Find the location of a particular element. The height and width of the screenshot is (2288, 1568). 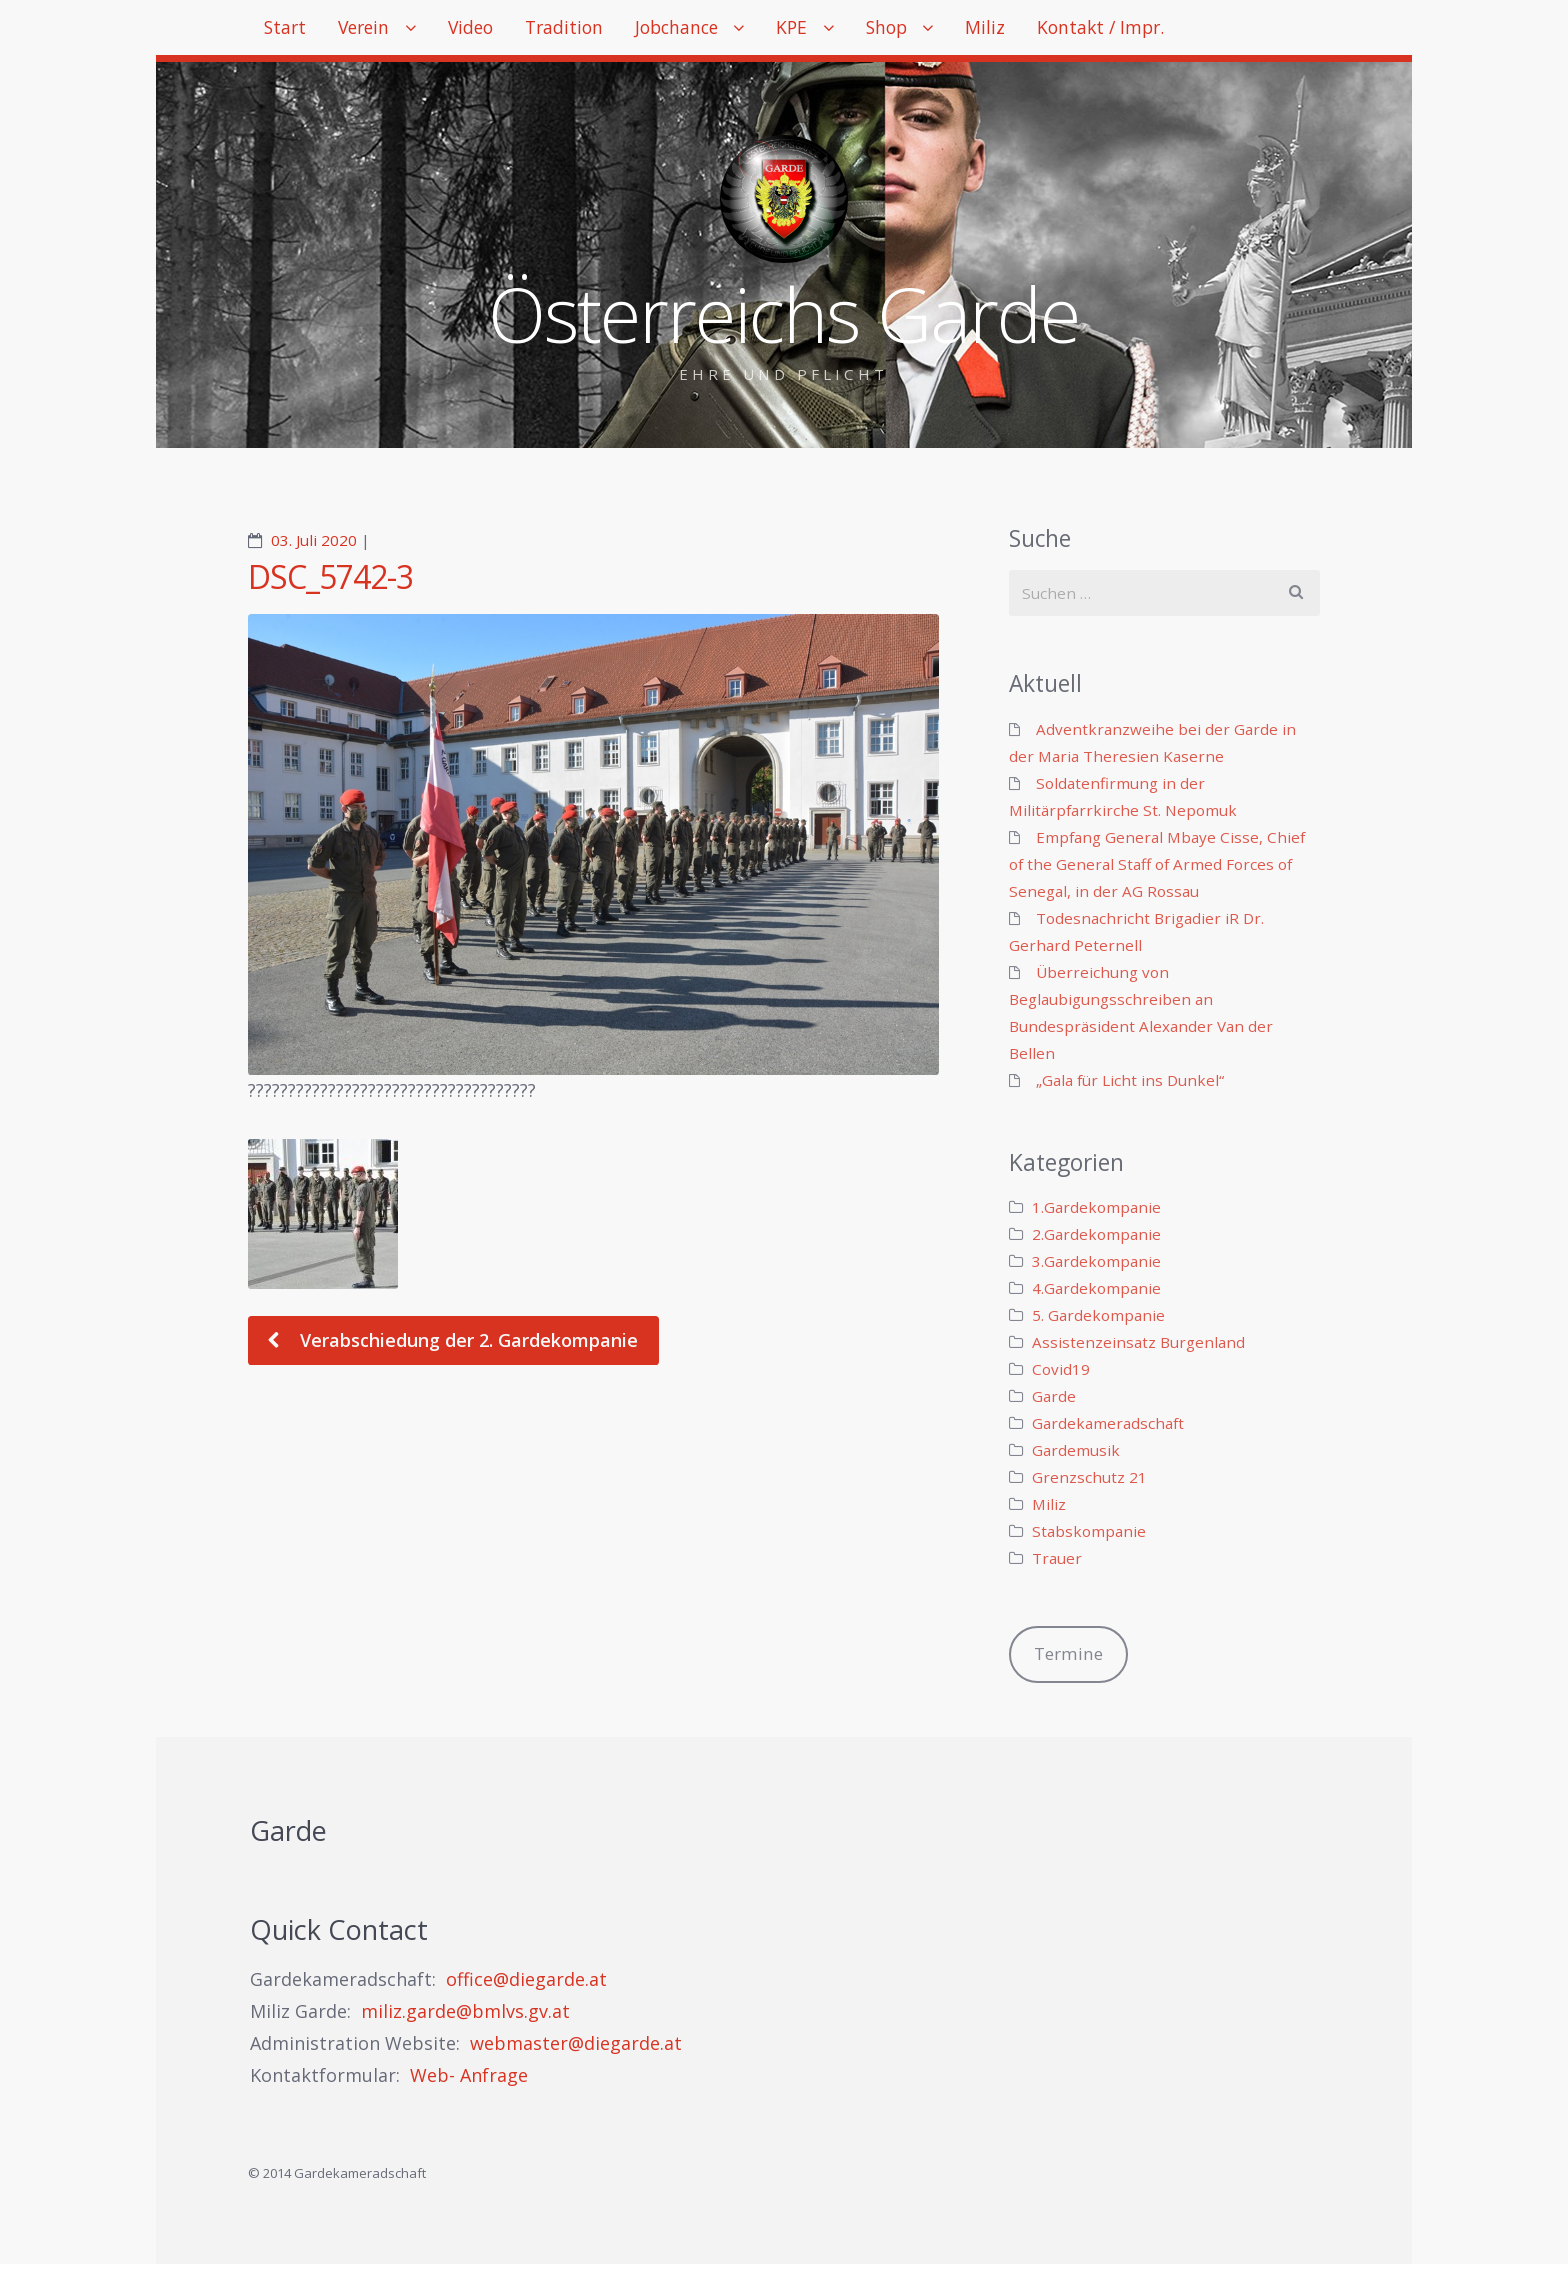

Grenzschutz 21 is located at coordinates (1089, 1477).